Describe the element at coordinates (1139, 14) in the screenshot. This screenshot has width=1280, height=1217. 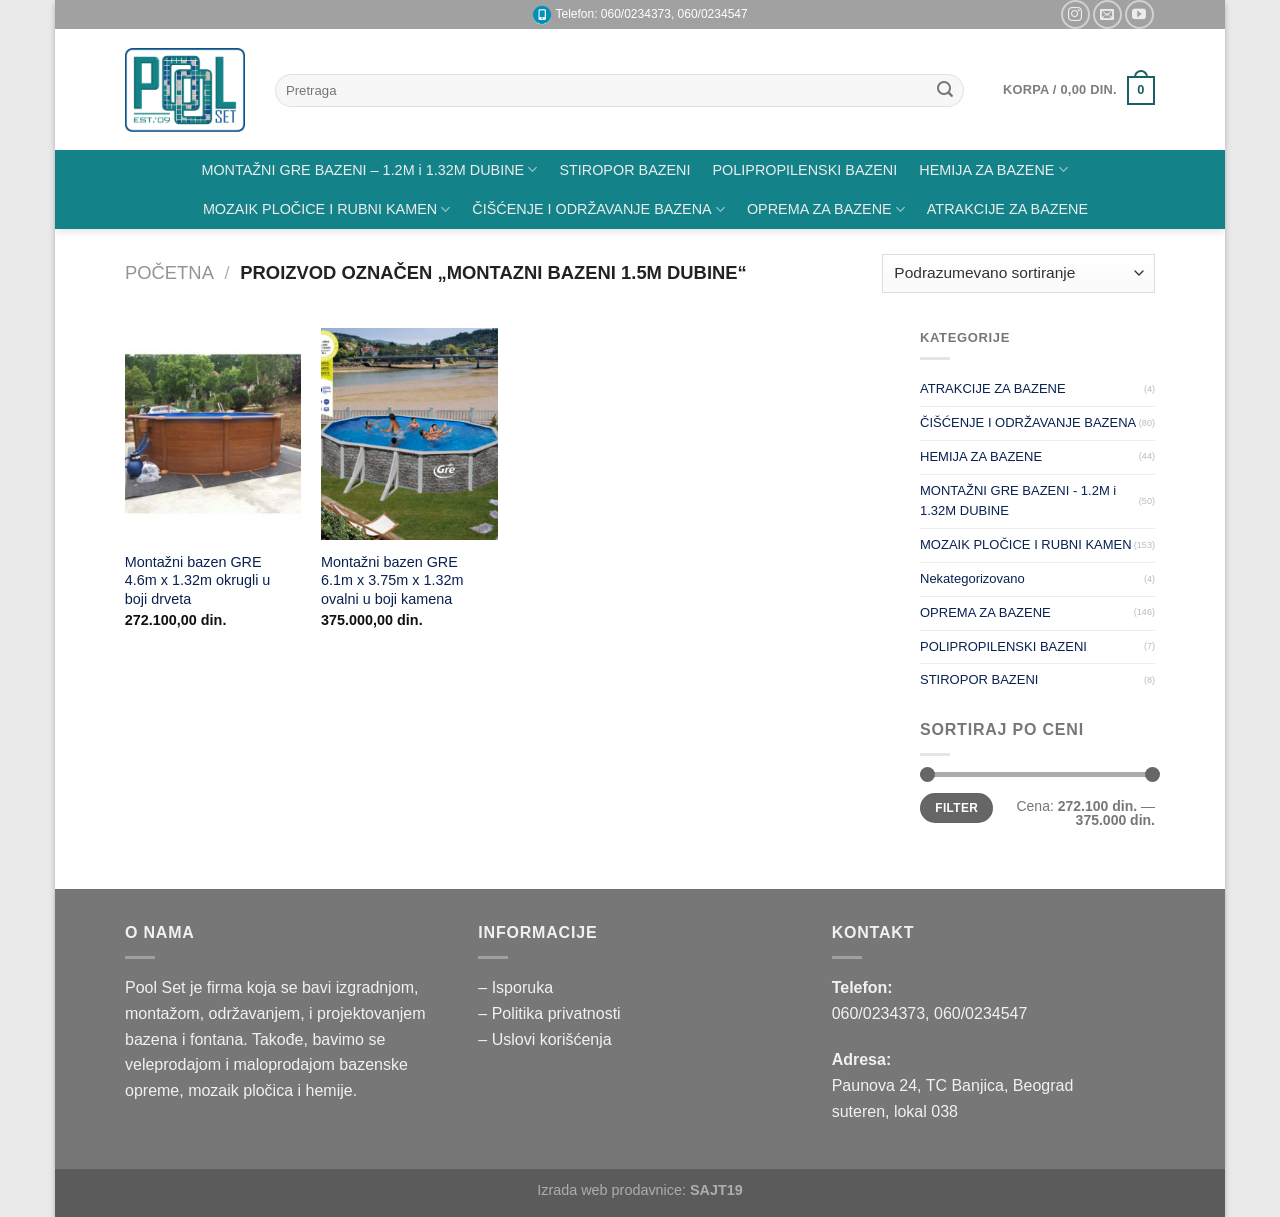
I see `[Pratite nas na YouTube]` at that location.